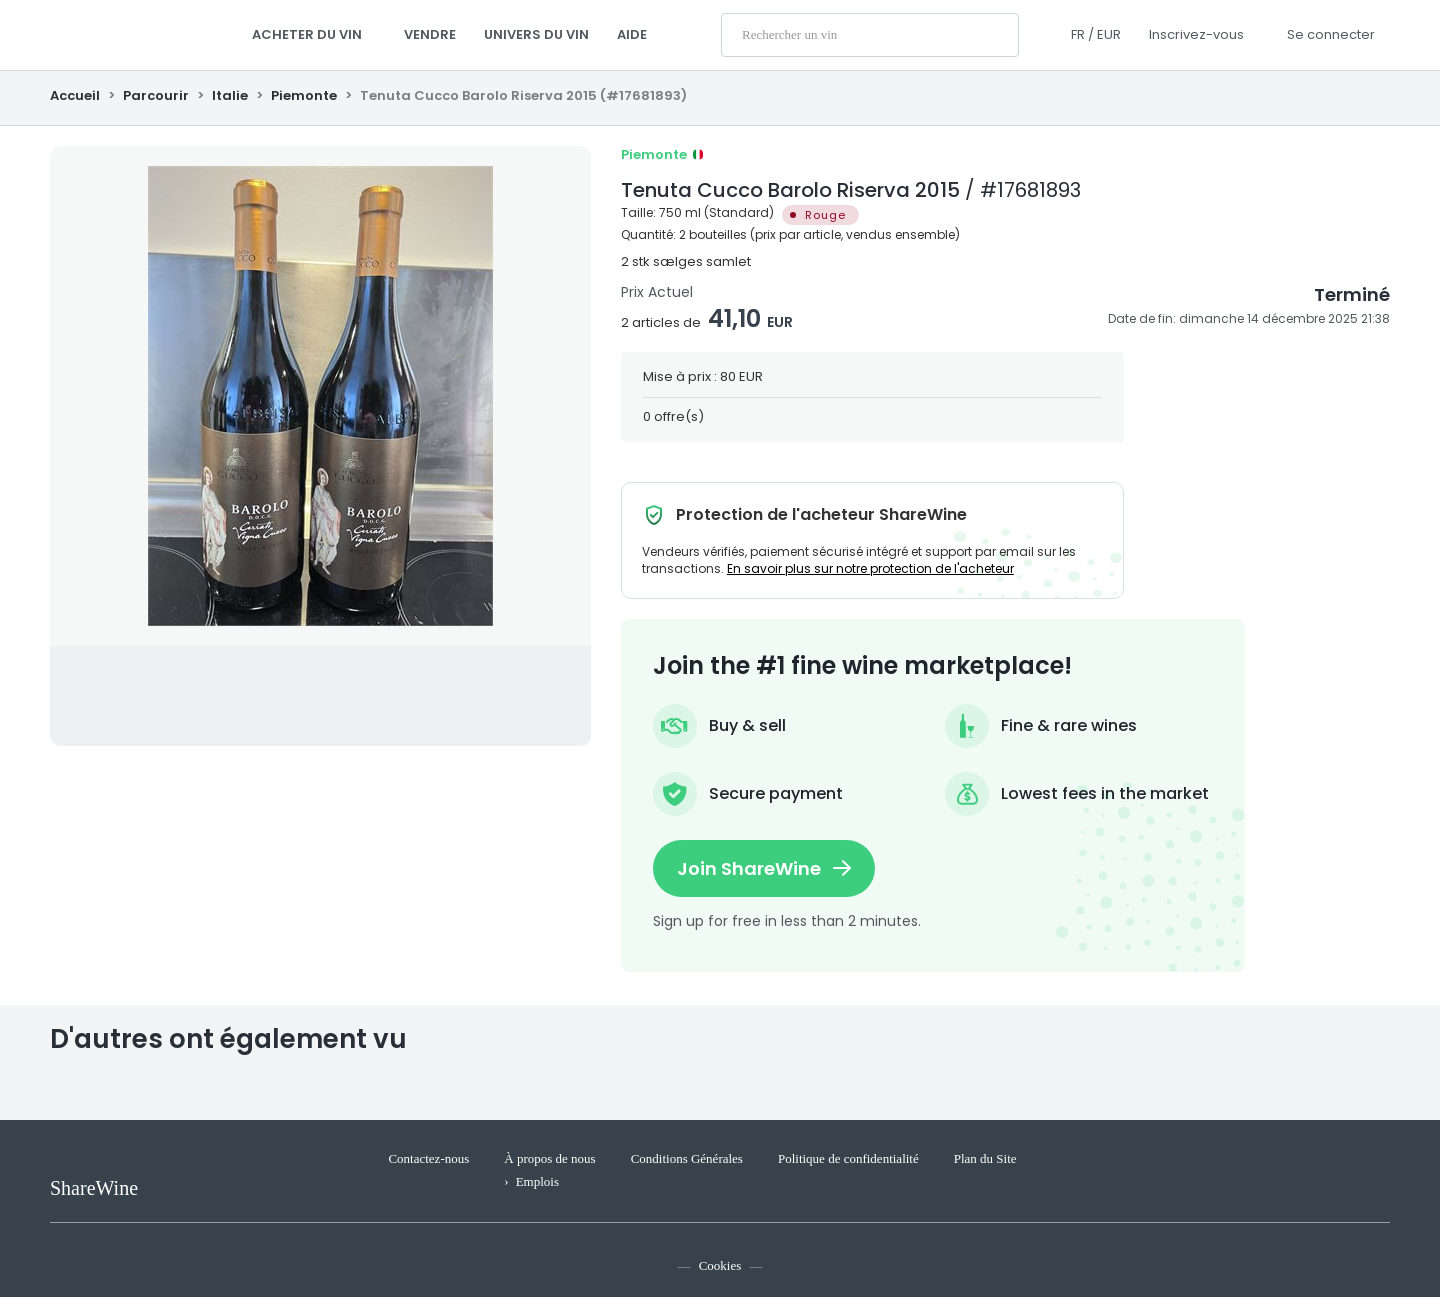 The height and width of the screenshot is (1297, 1440). Describe the element at coordinates (985, 1158) in the screenshot. I see `Plan du Site` at that location.